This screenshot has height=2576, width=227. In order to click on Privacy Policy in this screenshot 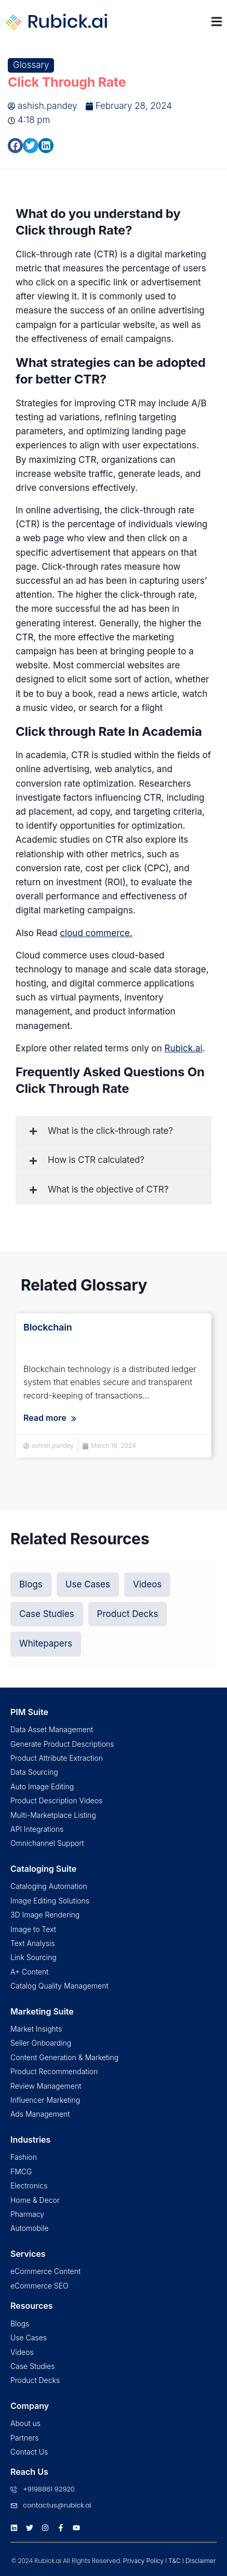, I will do `click(143, 2561)`.